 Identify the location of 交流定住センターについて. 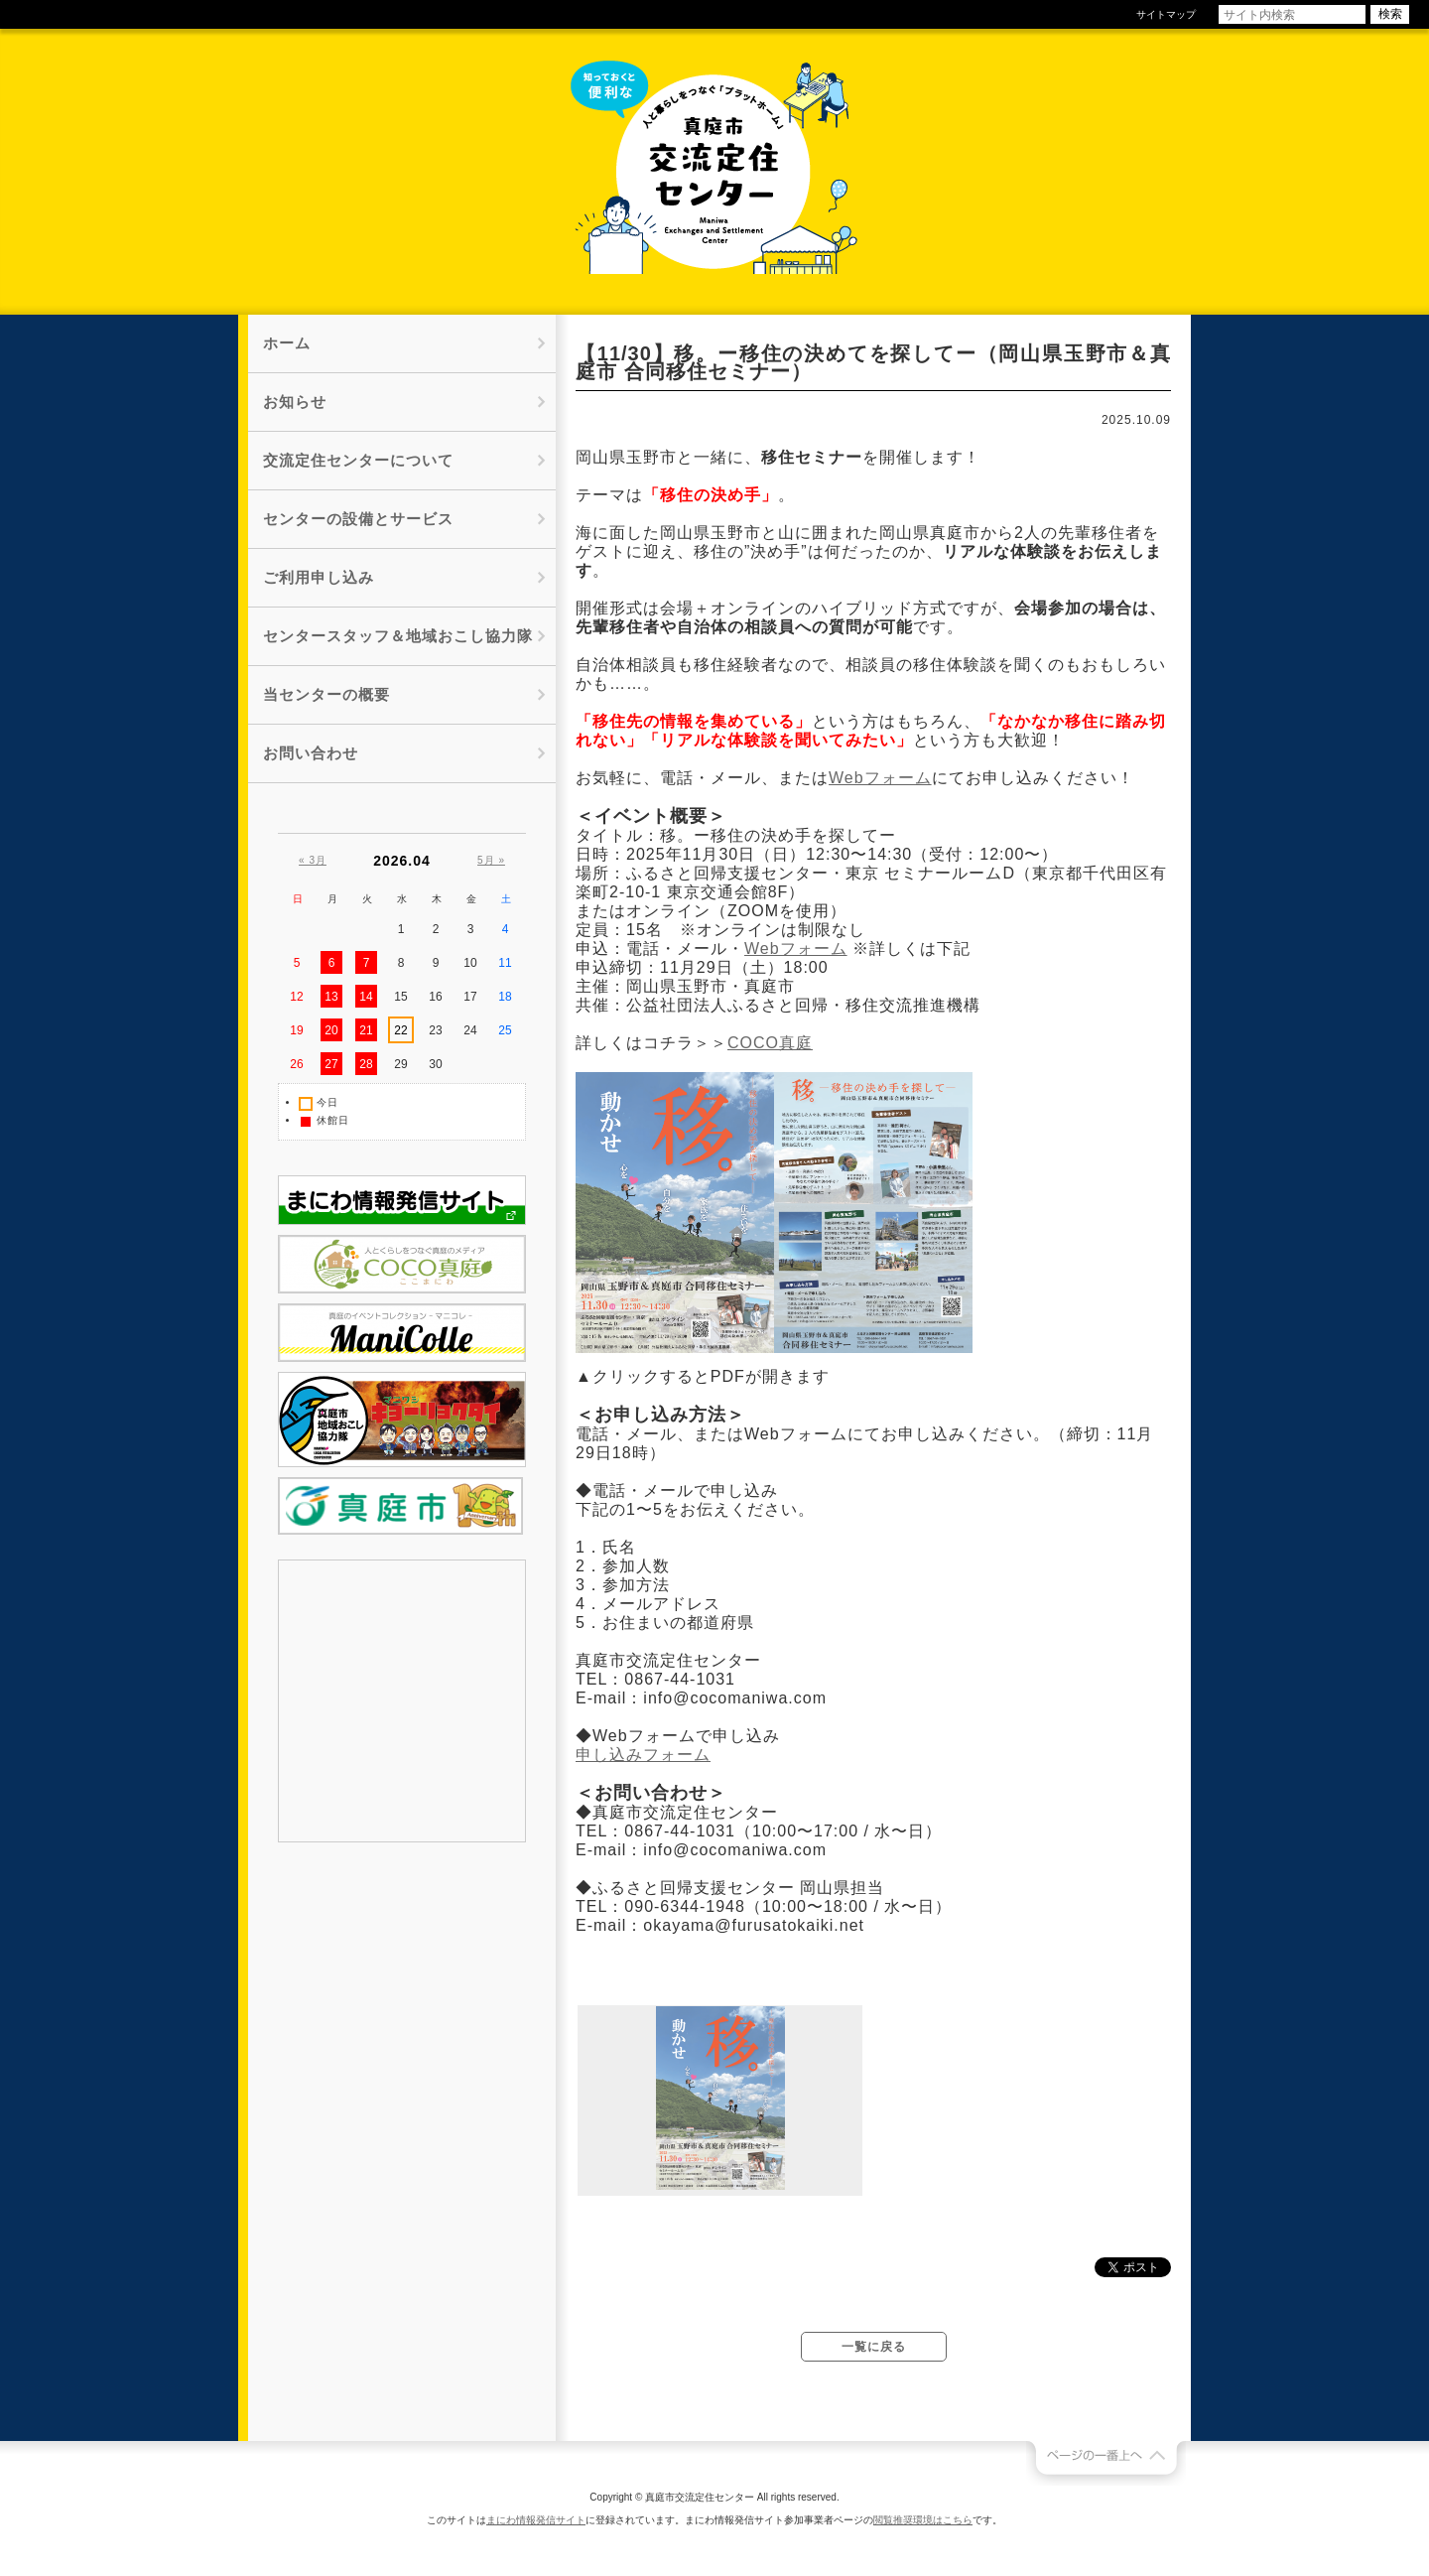
(358, 460).